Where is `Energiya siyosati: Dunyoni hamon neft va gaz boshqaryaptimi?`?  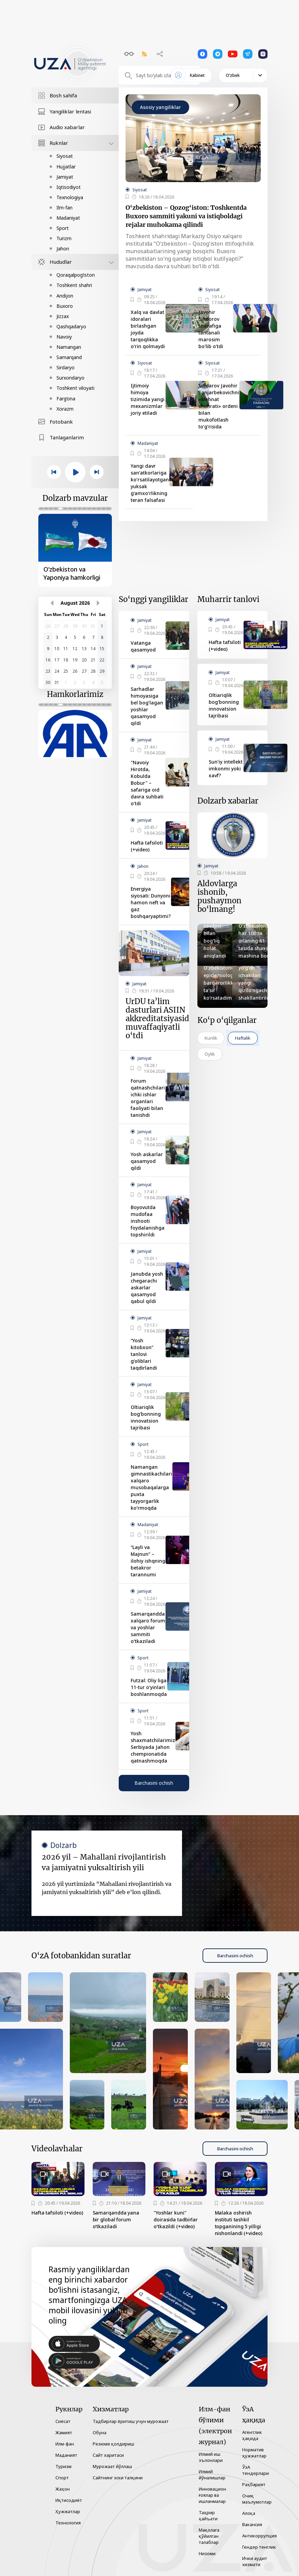 Energiya siyosati: Dunyoni hamon neft va gaz boshqaryaptimi? is located at coordinates (151, 902).